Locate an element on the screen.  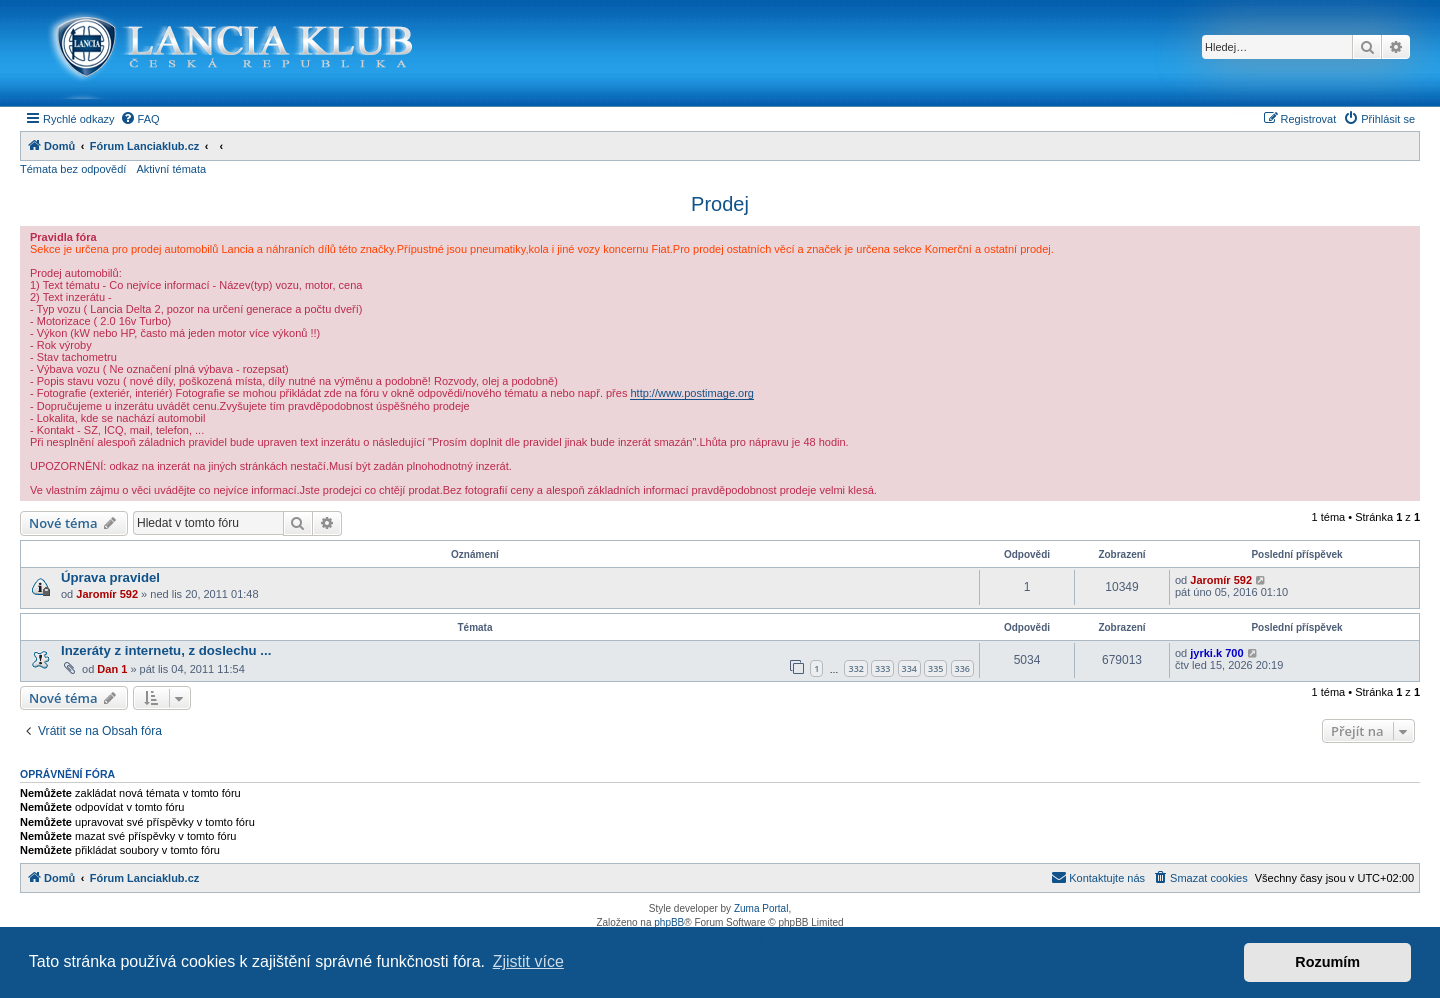
Témata bez odpovědí is located at coordinates (73, 169).